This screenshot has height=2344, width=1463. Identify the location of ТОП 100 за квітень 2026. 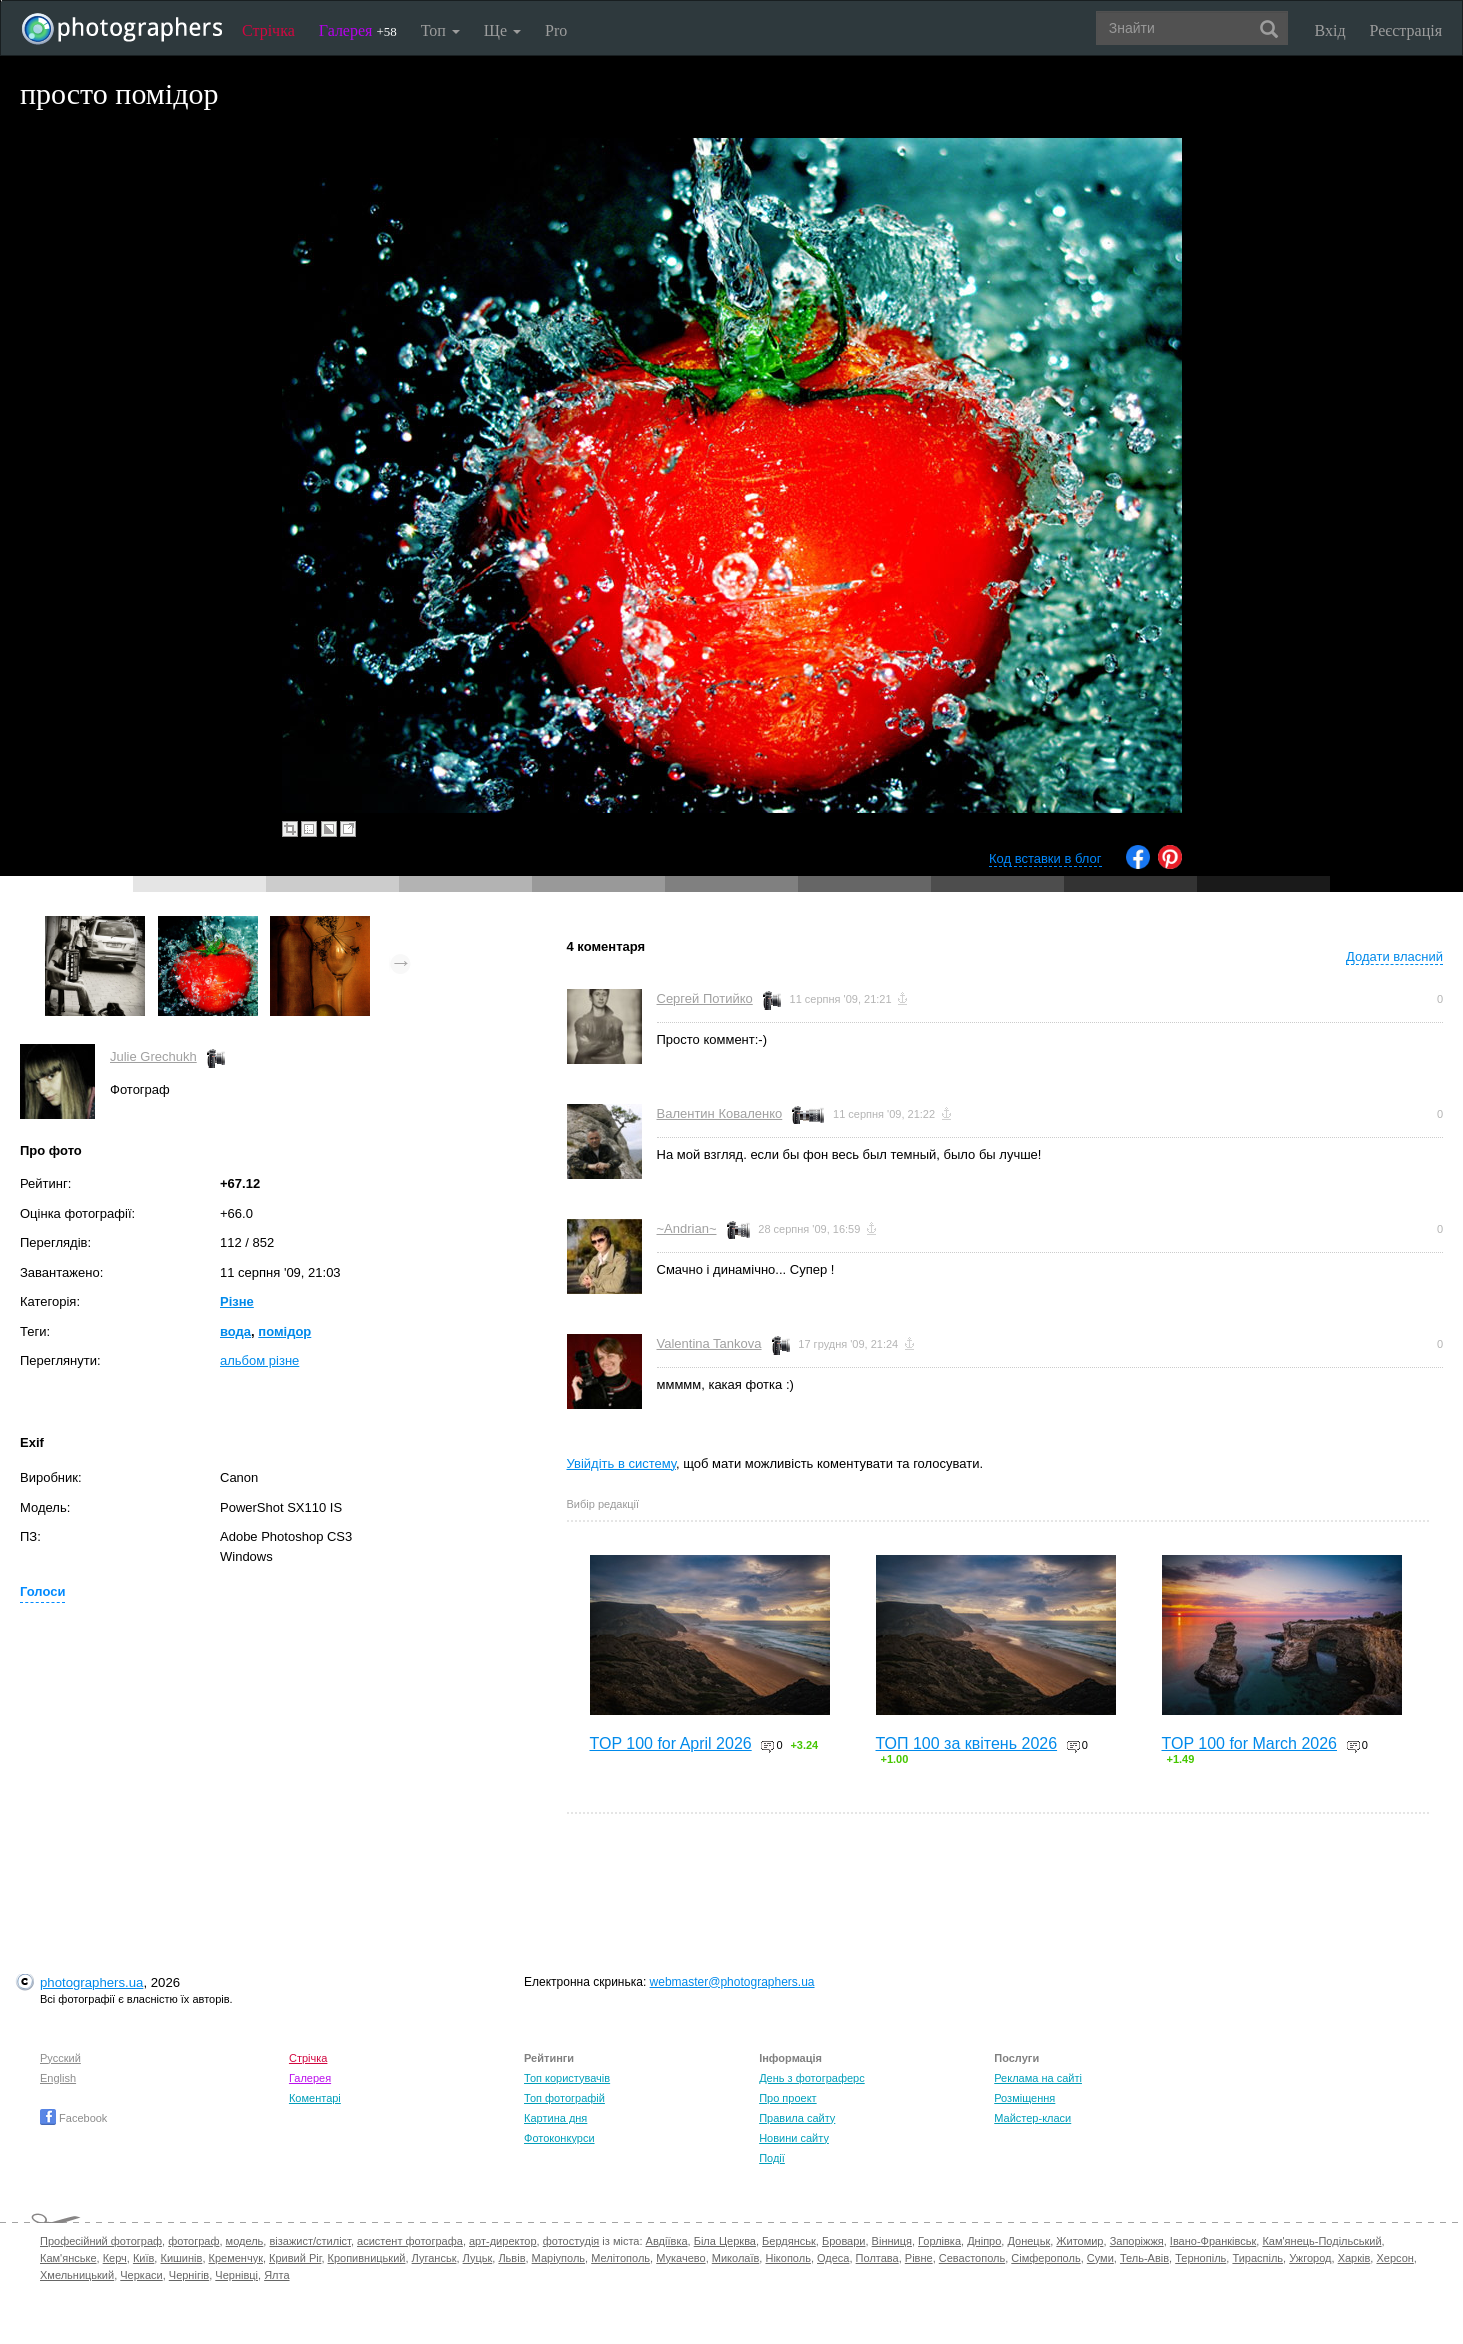
(967, 1743).